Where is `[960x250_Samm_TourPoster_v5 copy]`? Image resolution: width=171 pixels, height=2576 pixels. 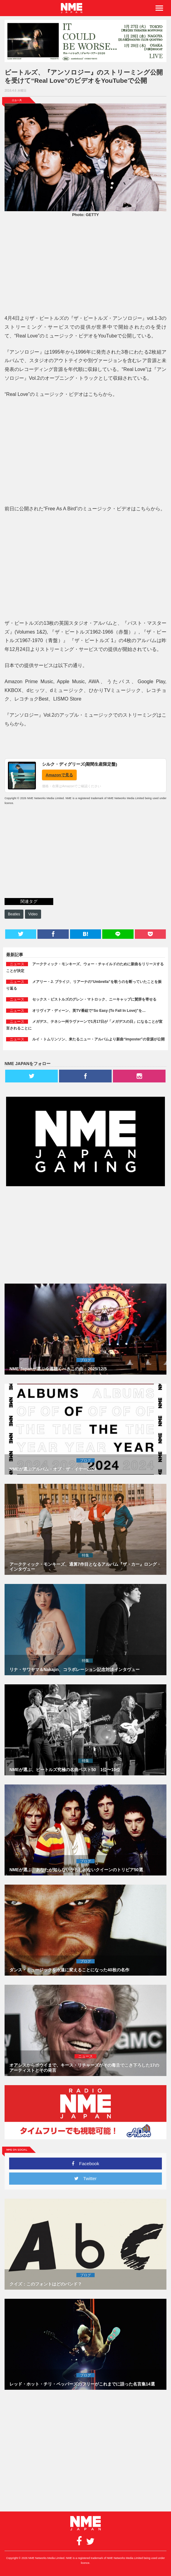
[960x250_Samm_TourPoster_v5 copy] is located at coordinates (85, 41).